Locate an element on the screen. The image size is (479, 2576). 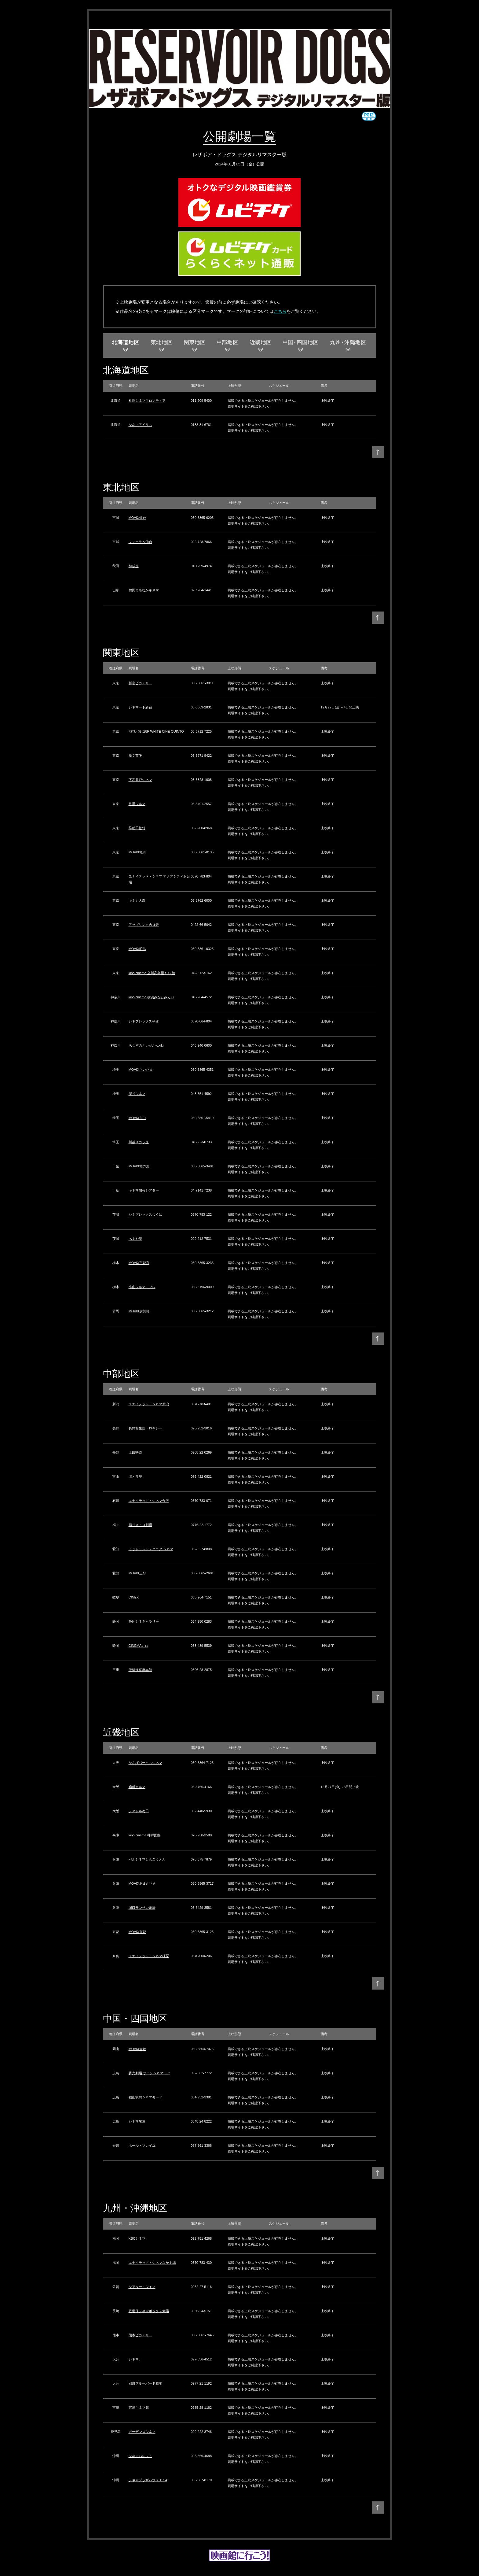
MOVIX柏の葉 is located at coordinates (139, 1166).